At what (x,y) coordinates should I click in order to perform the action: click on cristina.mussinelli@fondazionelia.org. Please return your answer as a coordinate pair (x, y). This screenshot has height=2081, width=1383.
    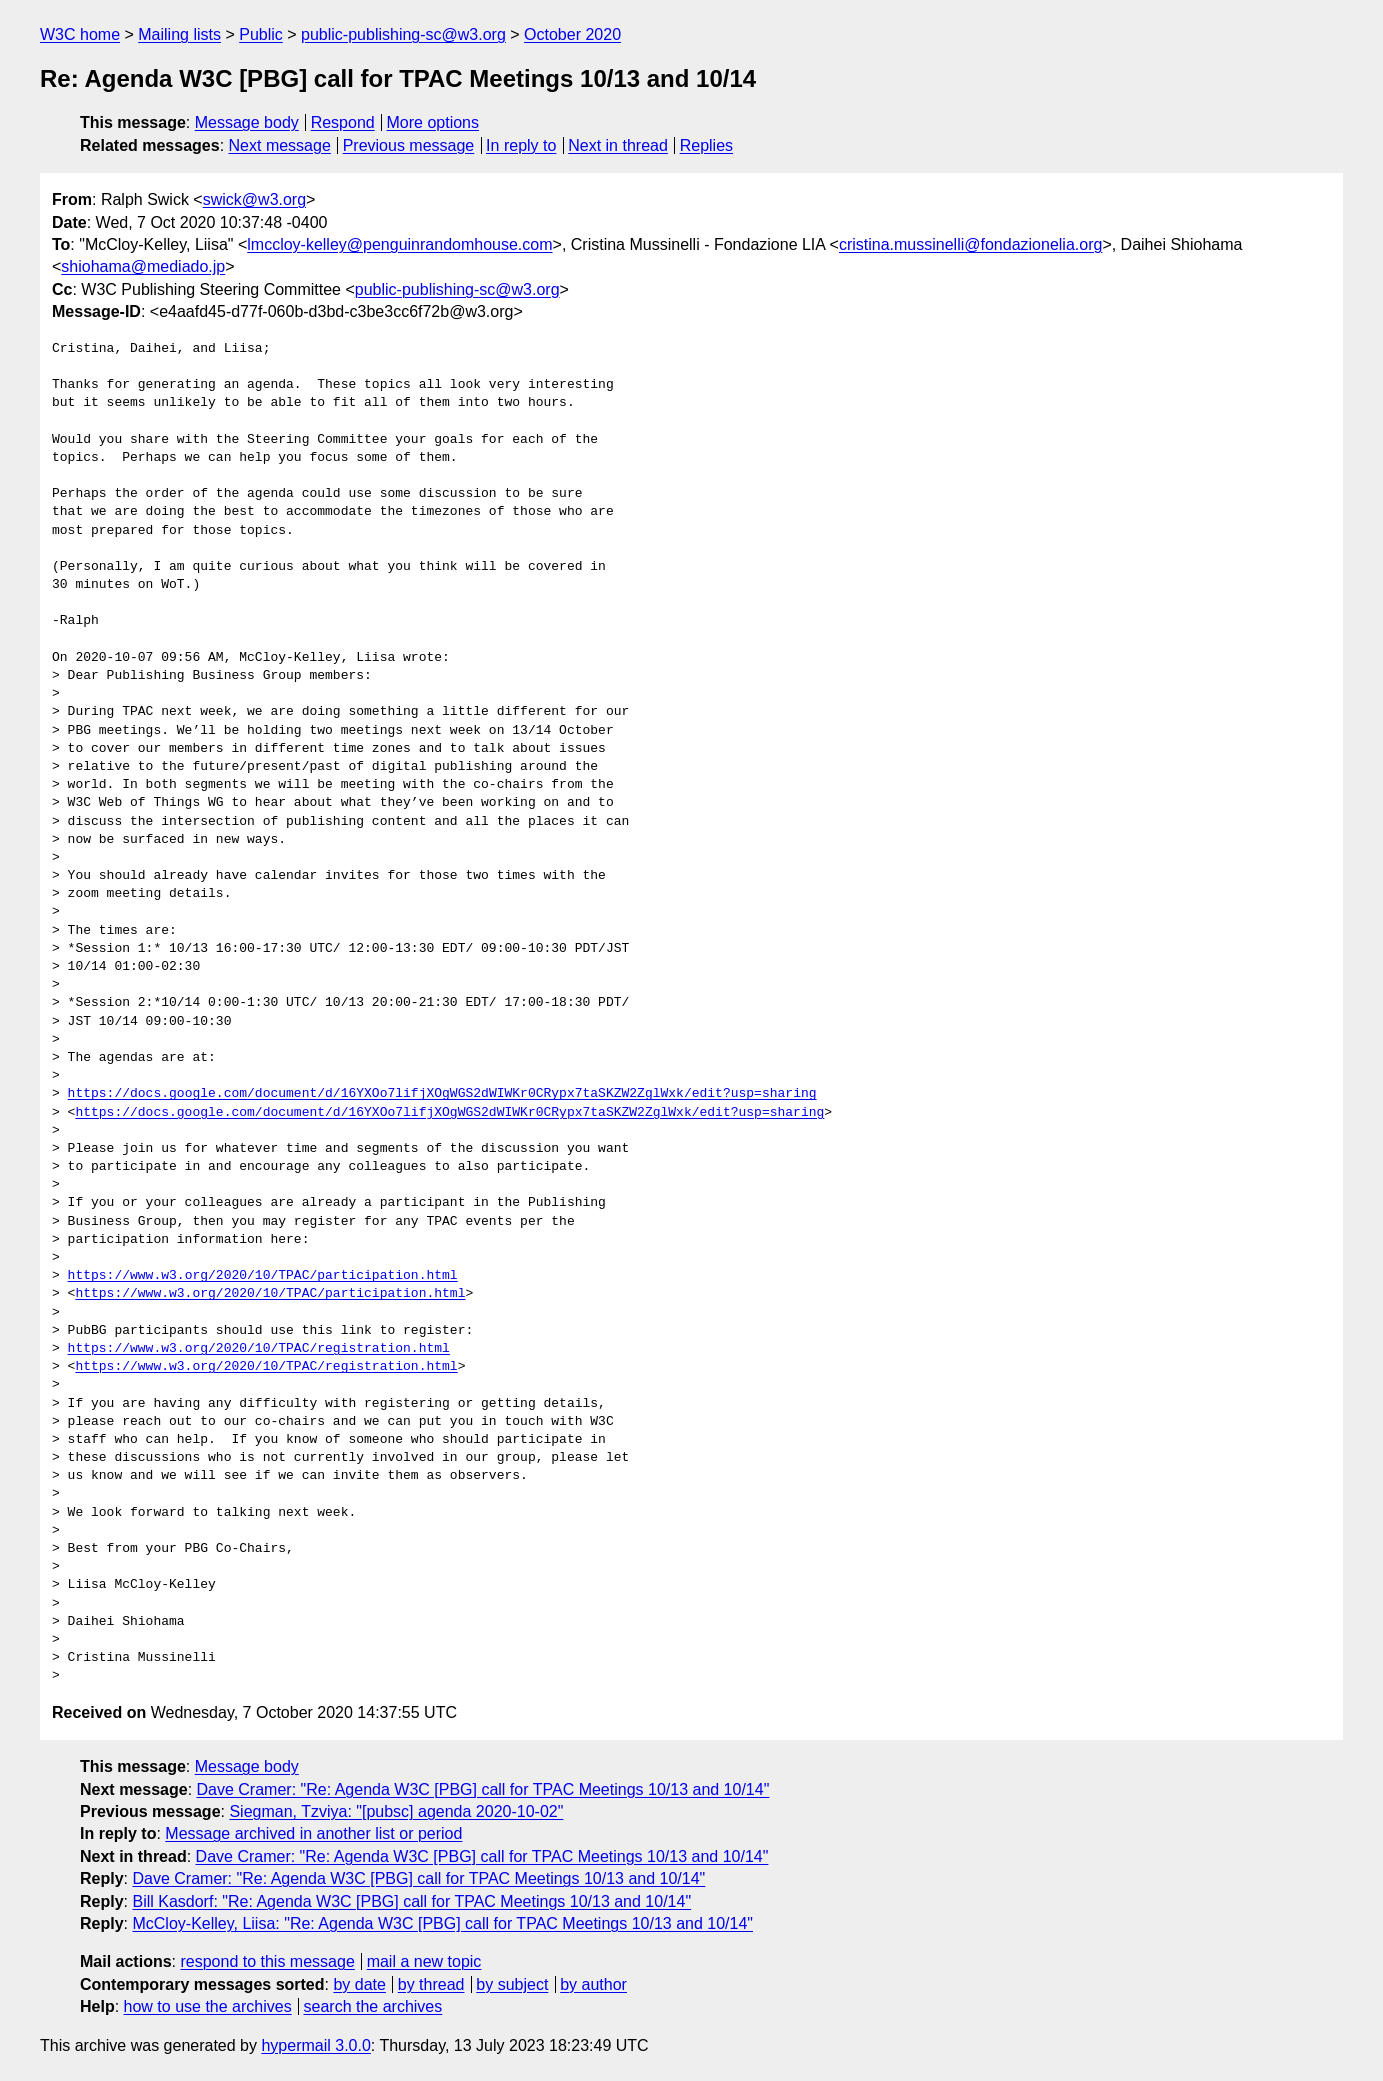
    Looking at the image, I should click on (970, 244).